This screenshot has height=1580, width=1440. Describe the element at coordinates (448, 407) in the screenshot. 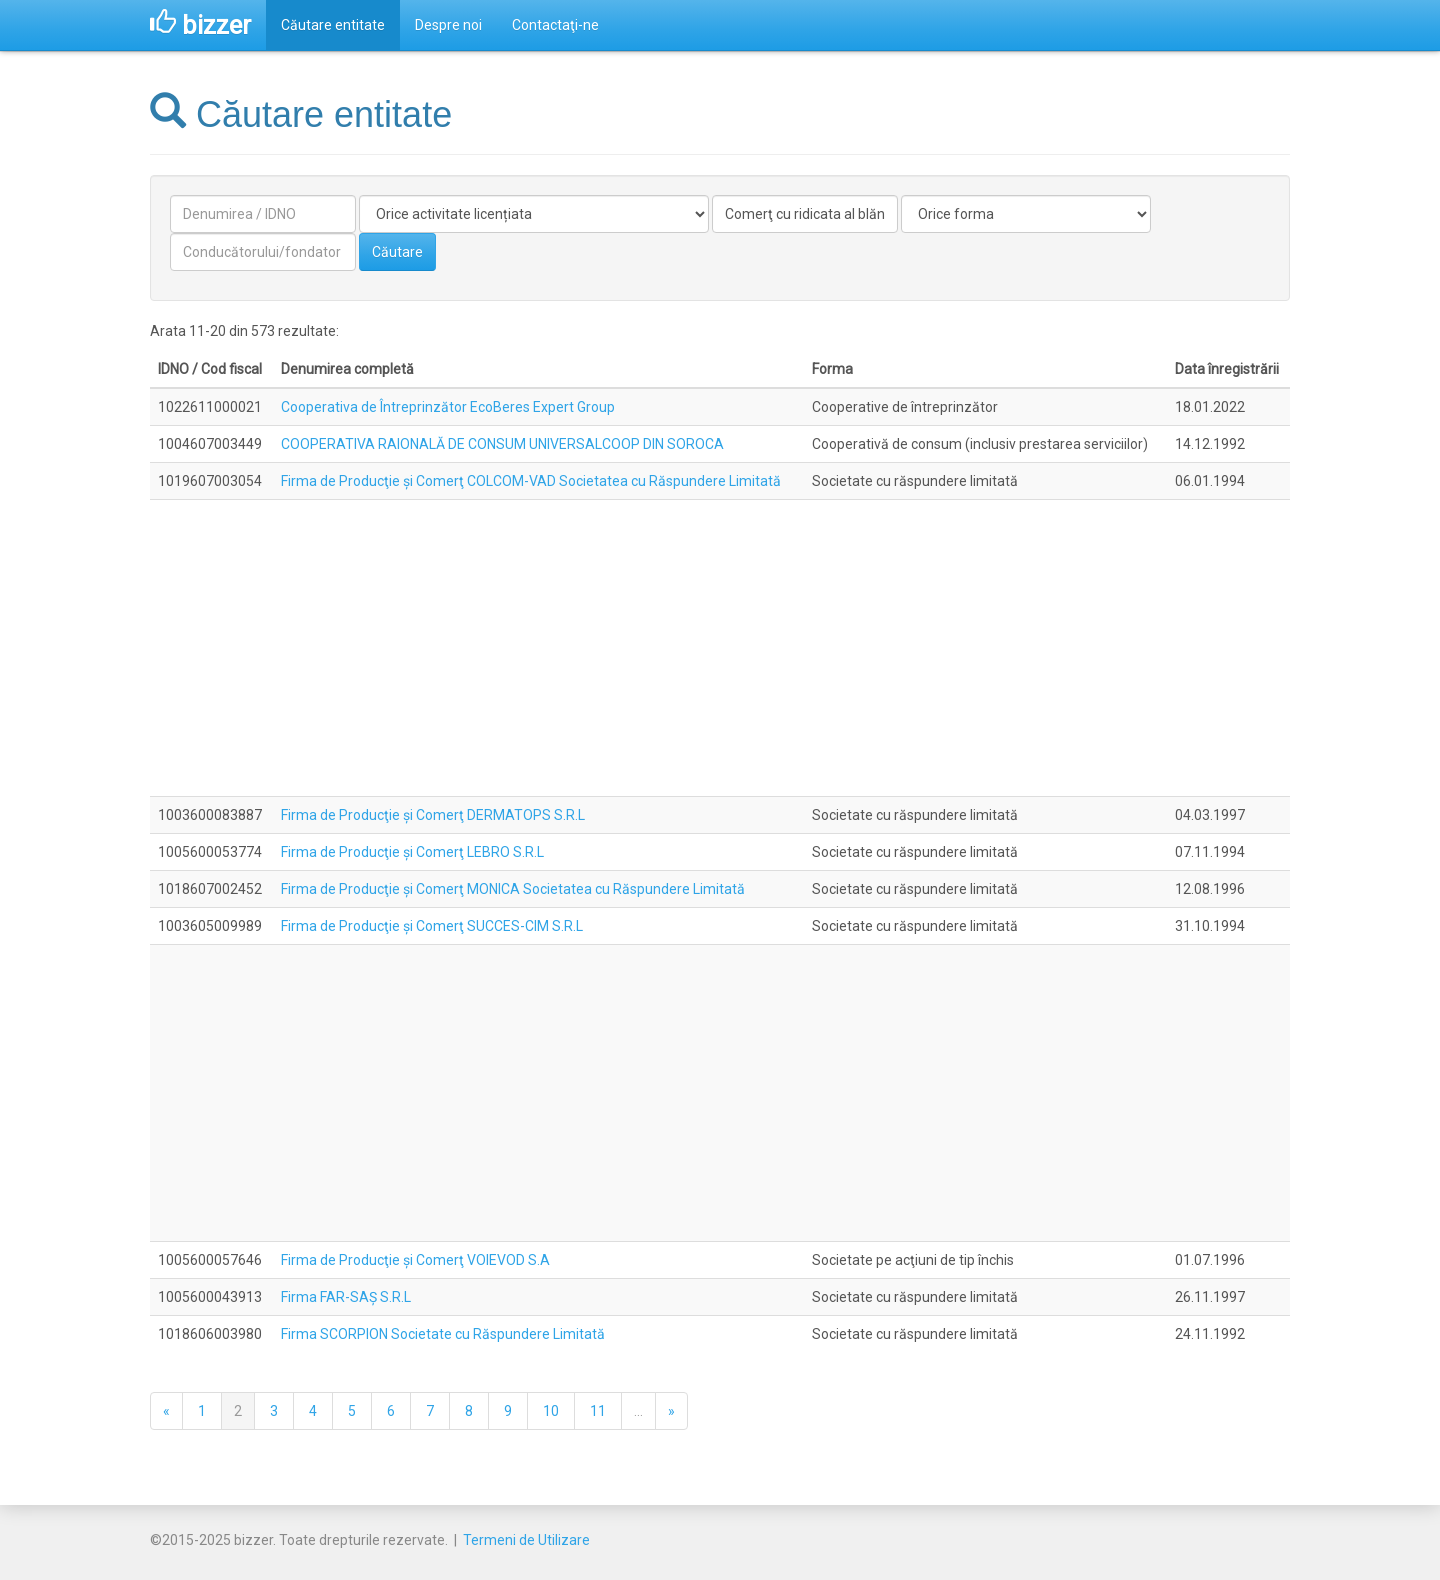

I see `Cooperativa de Întreprinzător EcoBeres Expert Group` at that location.